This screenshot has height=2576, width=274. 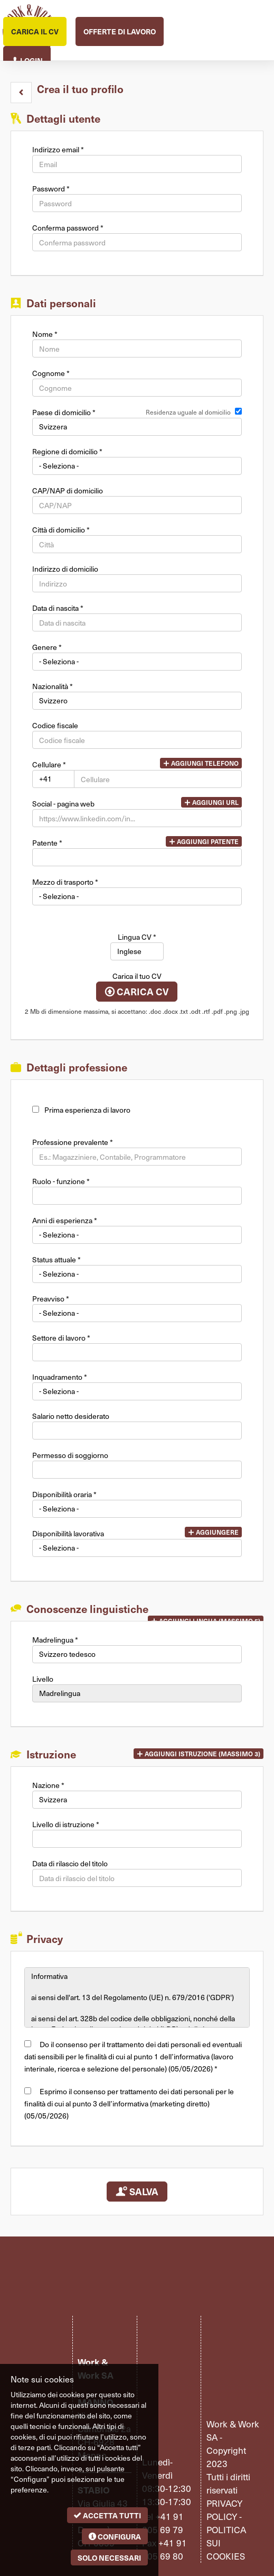 What do you see at coordinates (67, 228) in the screenshot?
I see `Conferma password *` at bounding box center [67, 228].